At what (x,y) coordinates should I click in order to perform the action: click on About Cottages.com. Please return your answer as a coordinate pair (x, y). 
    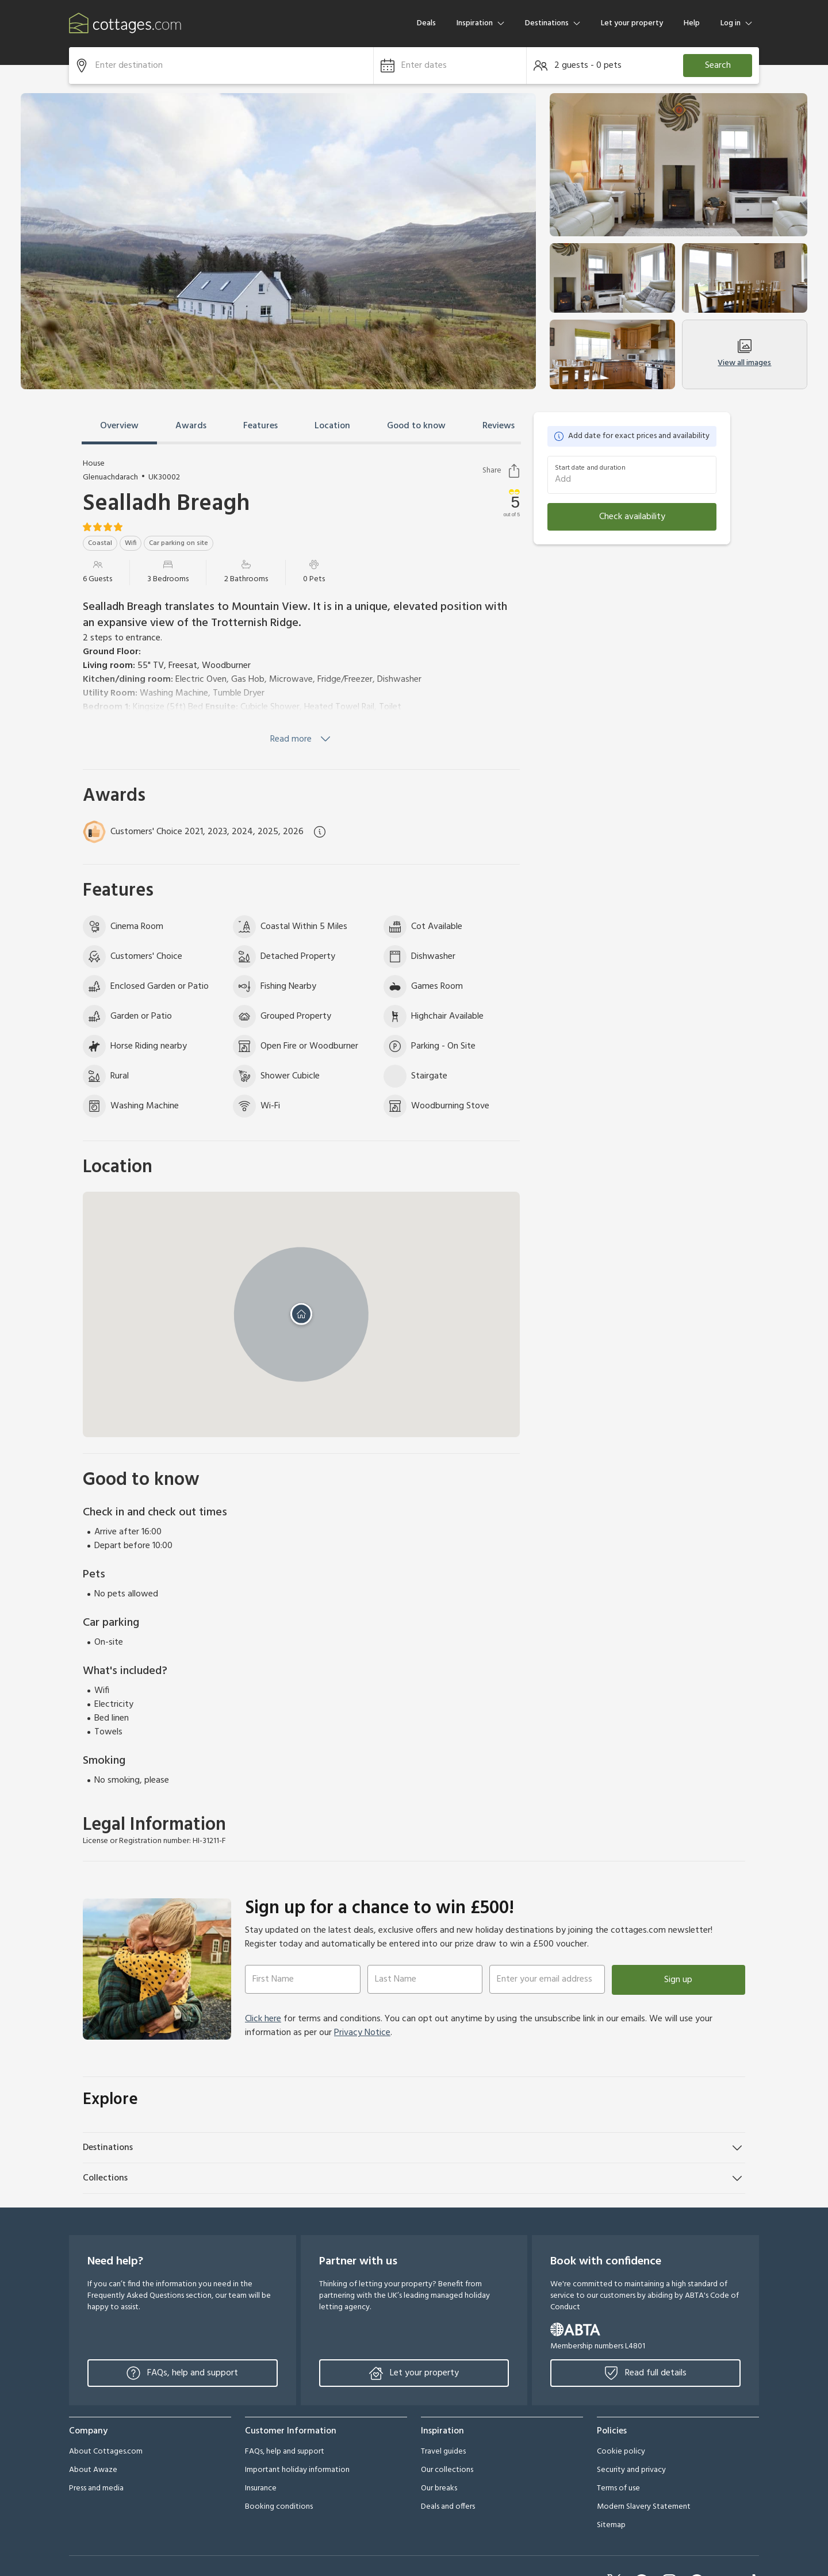
    Looking at the image, I should click on (106, 2451).